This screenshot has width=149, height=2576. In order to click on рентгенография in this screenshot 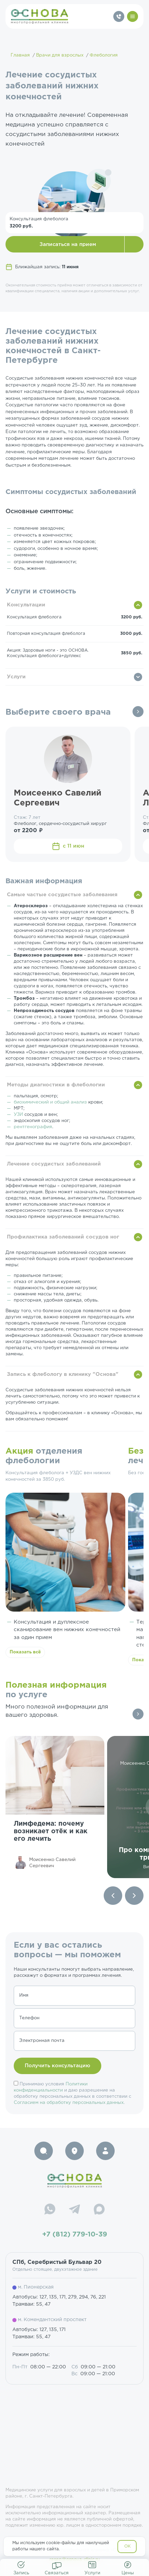, I will do `click(33, 1127)`.